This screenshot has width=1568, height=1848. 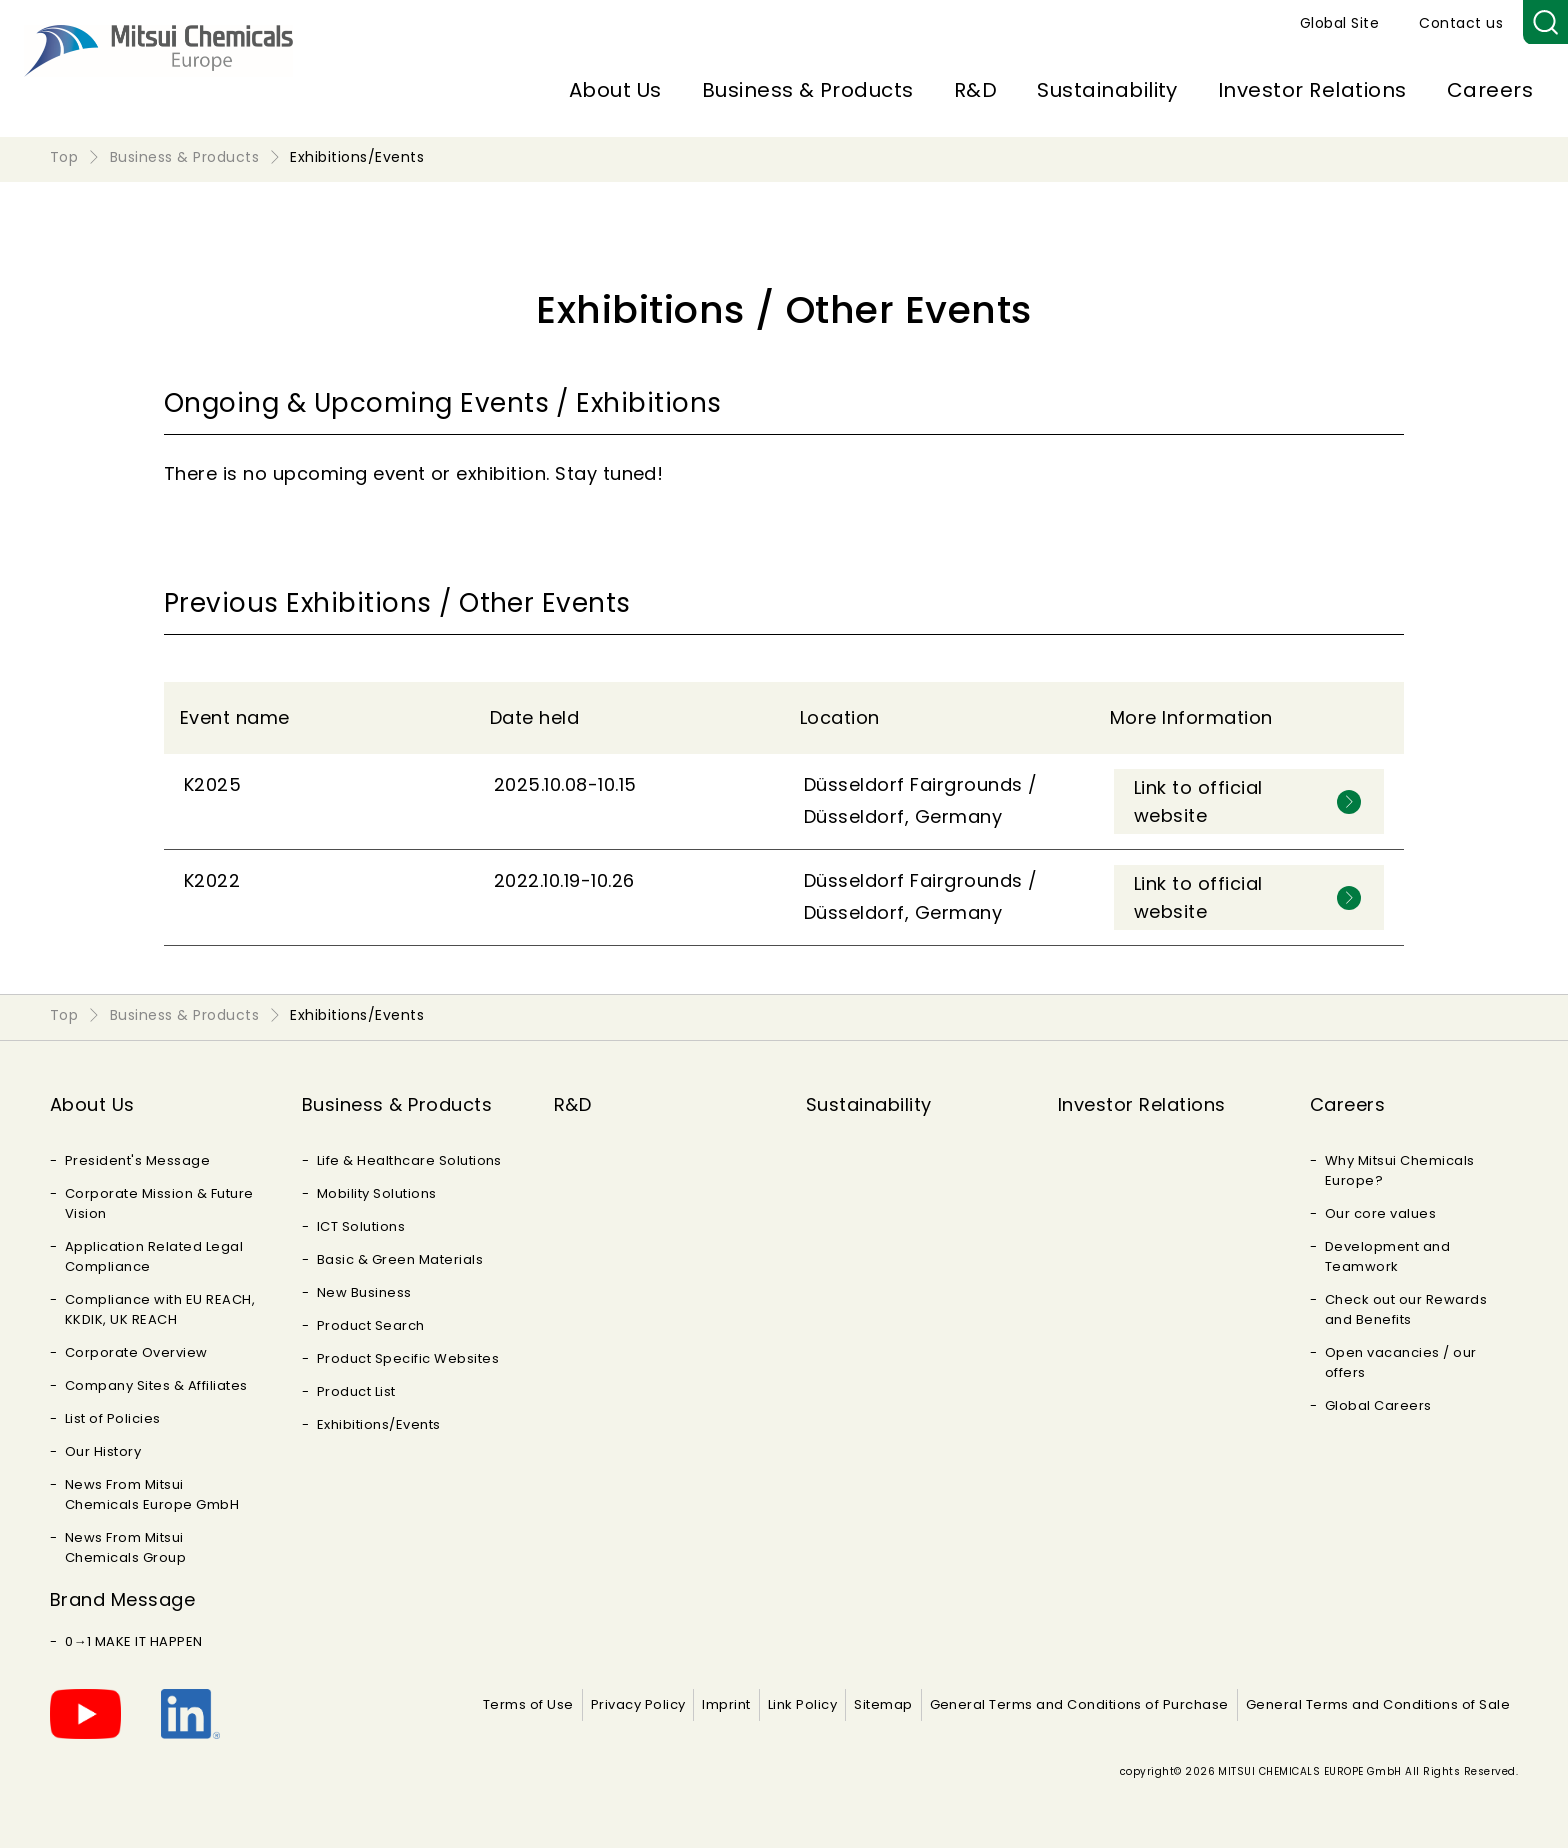 What do you see at coordinates (615, 90) in the screenshot?
I see `About Us` at bounding box center [615, 90].